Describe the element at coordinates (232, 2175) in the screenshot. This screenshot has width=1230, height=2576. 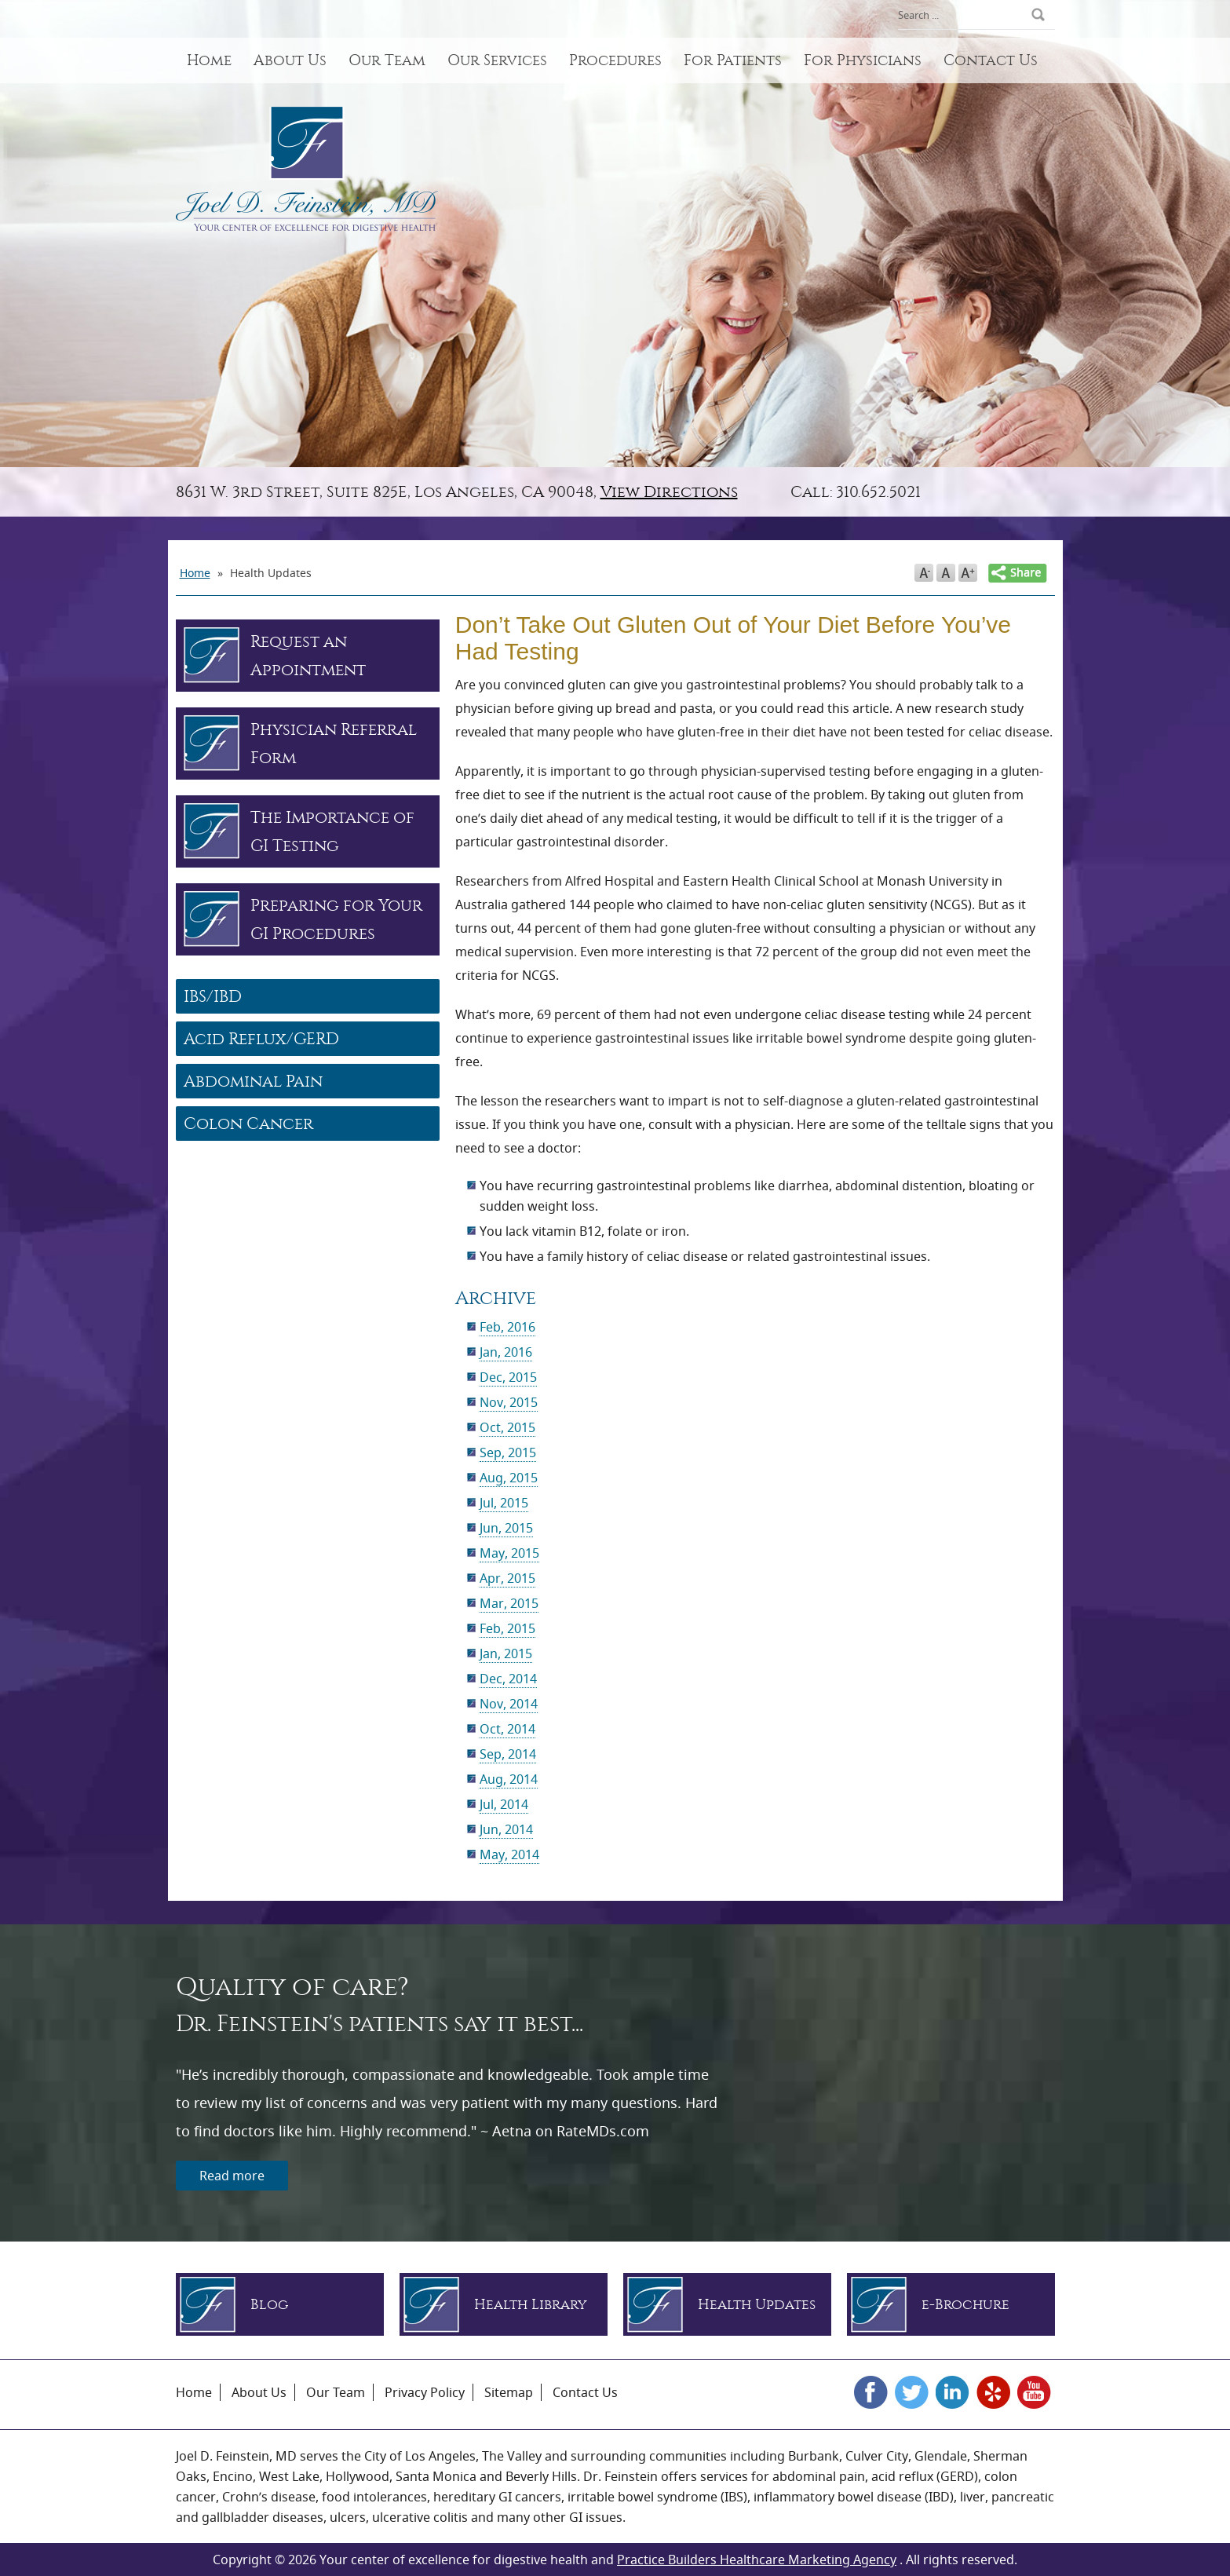
I see `Read more` at that location.